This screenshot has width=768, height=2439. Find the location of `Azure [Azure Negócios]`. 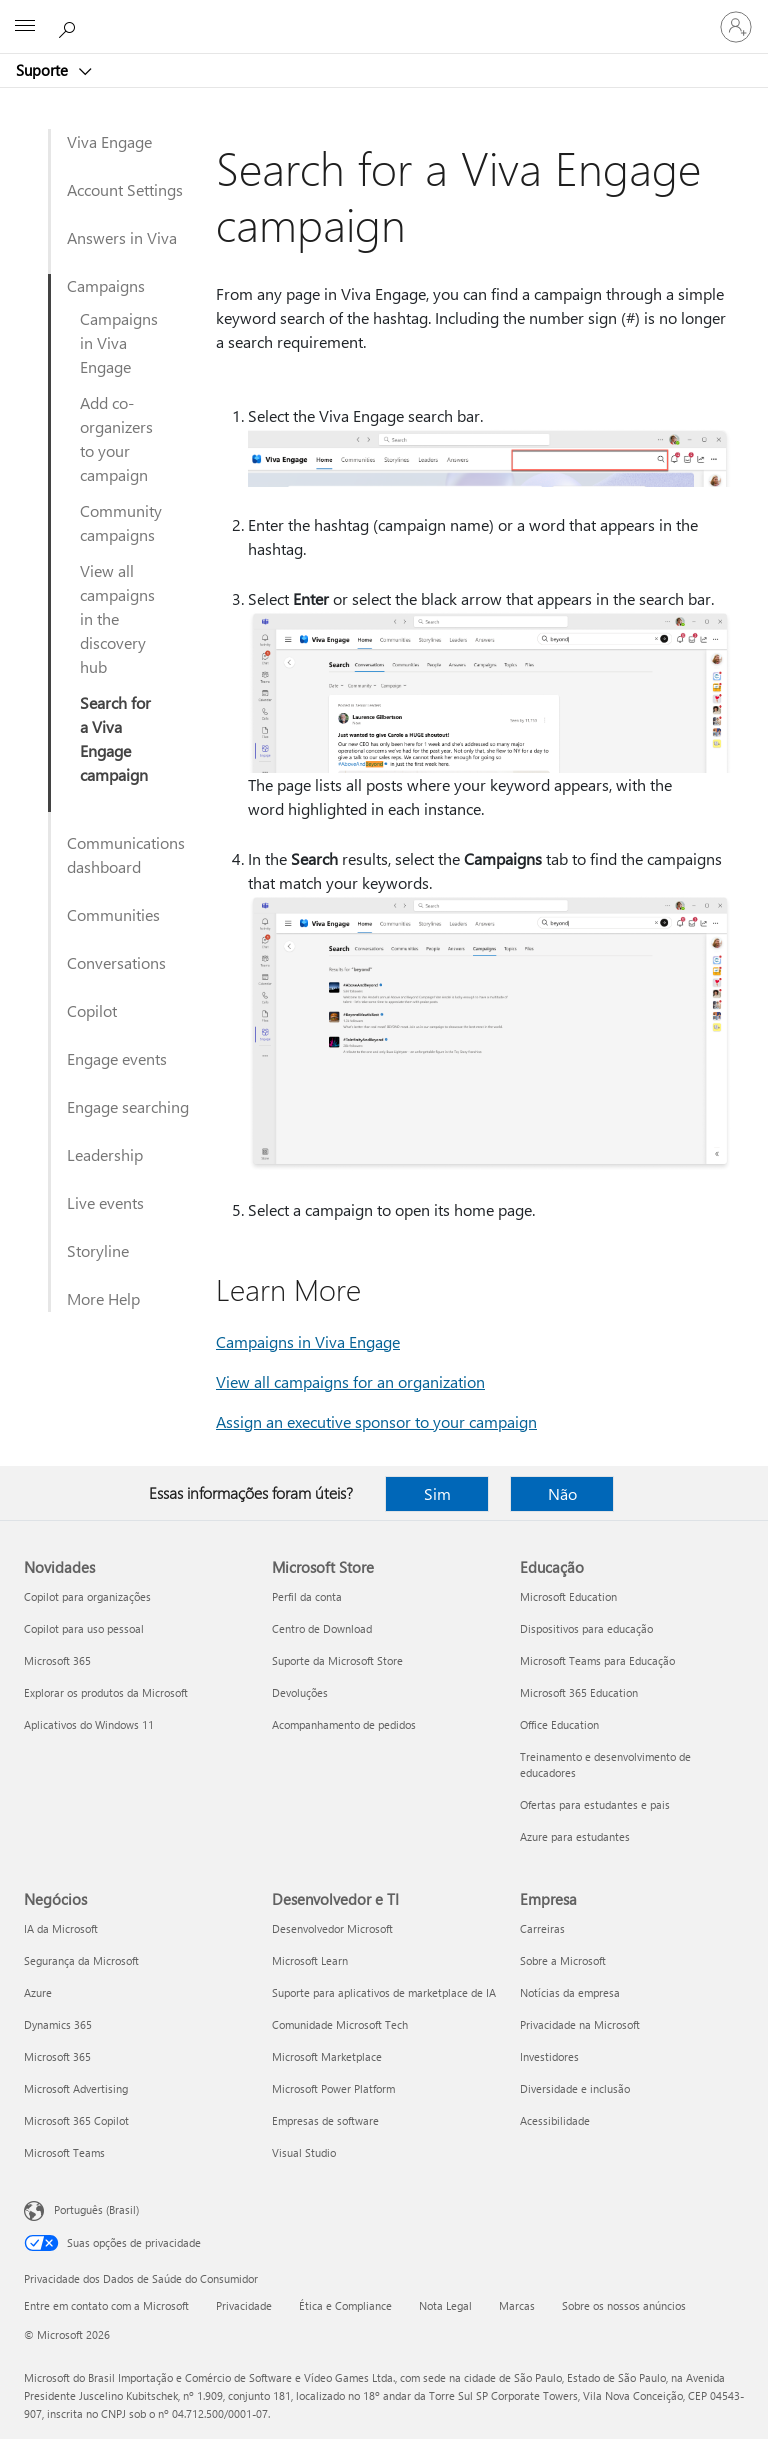

Azure [Azure Negócios] is located at coordinates (38, 1992).